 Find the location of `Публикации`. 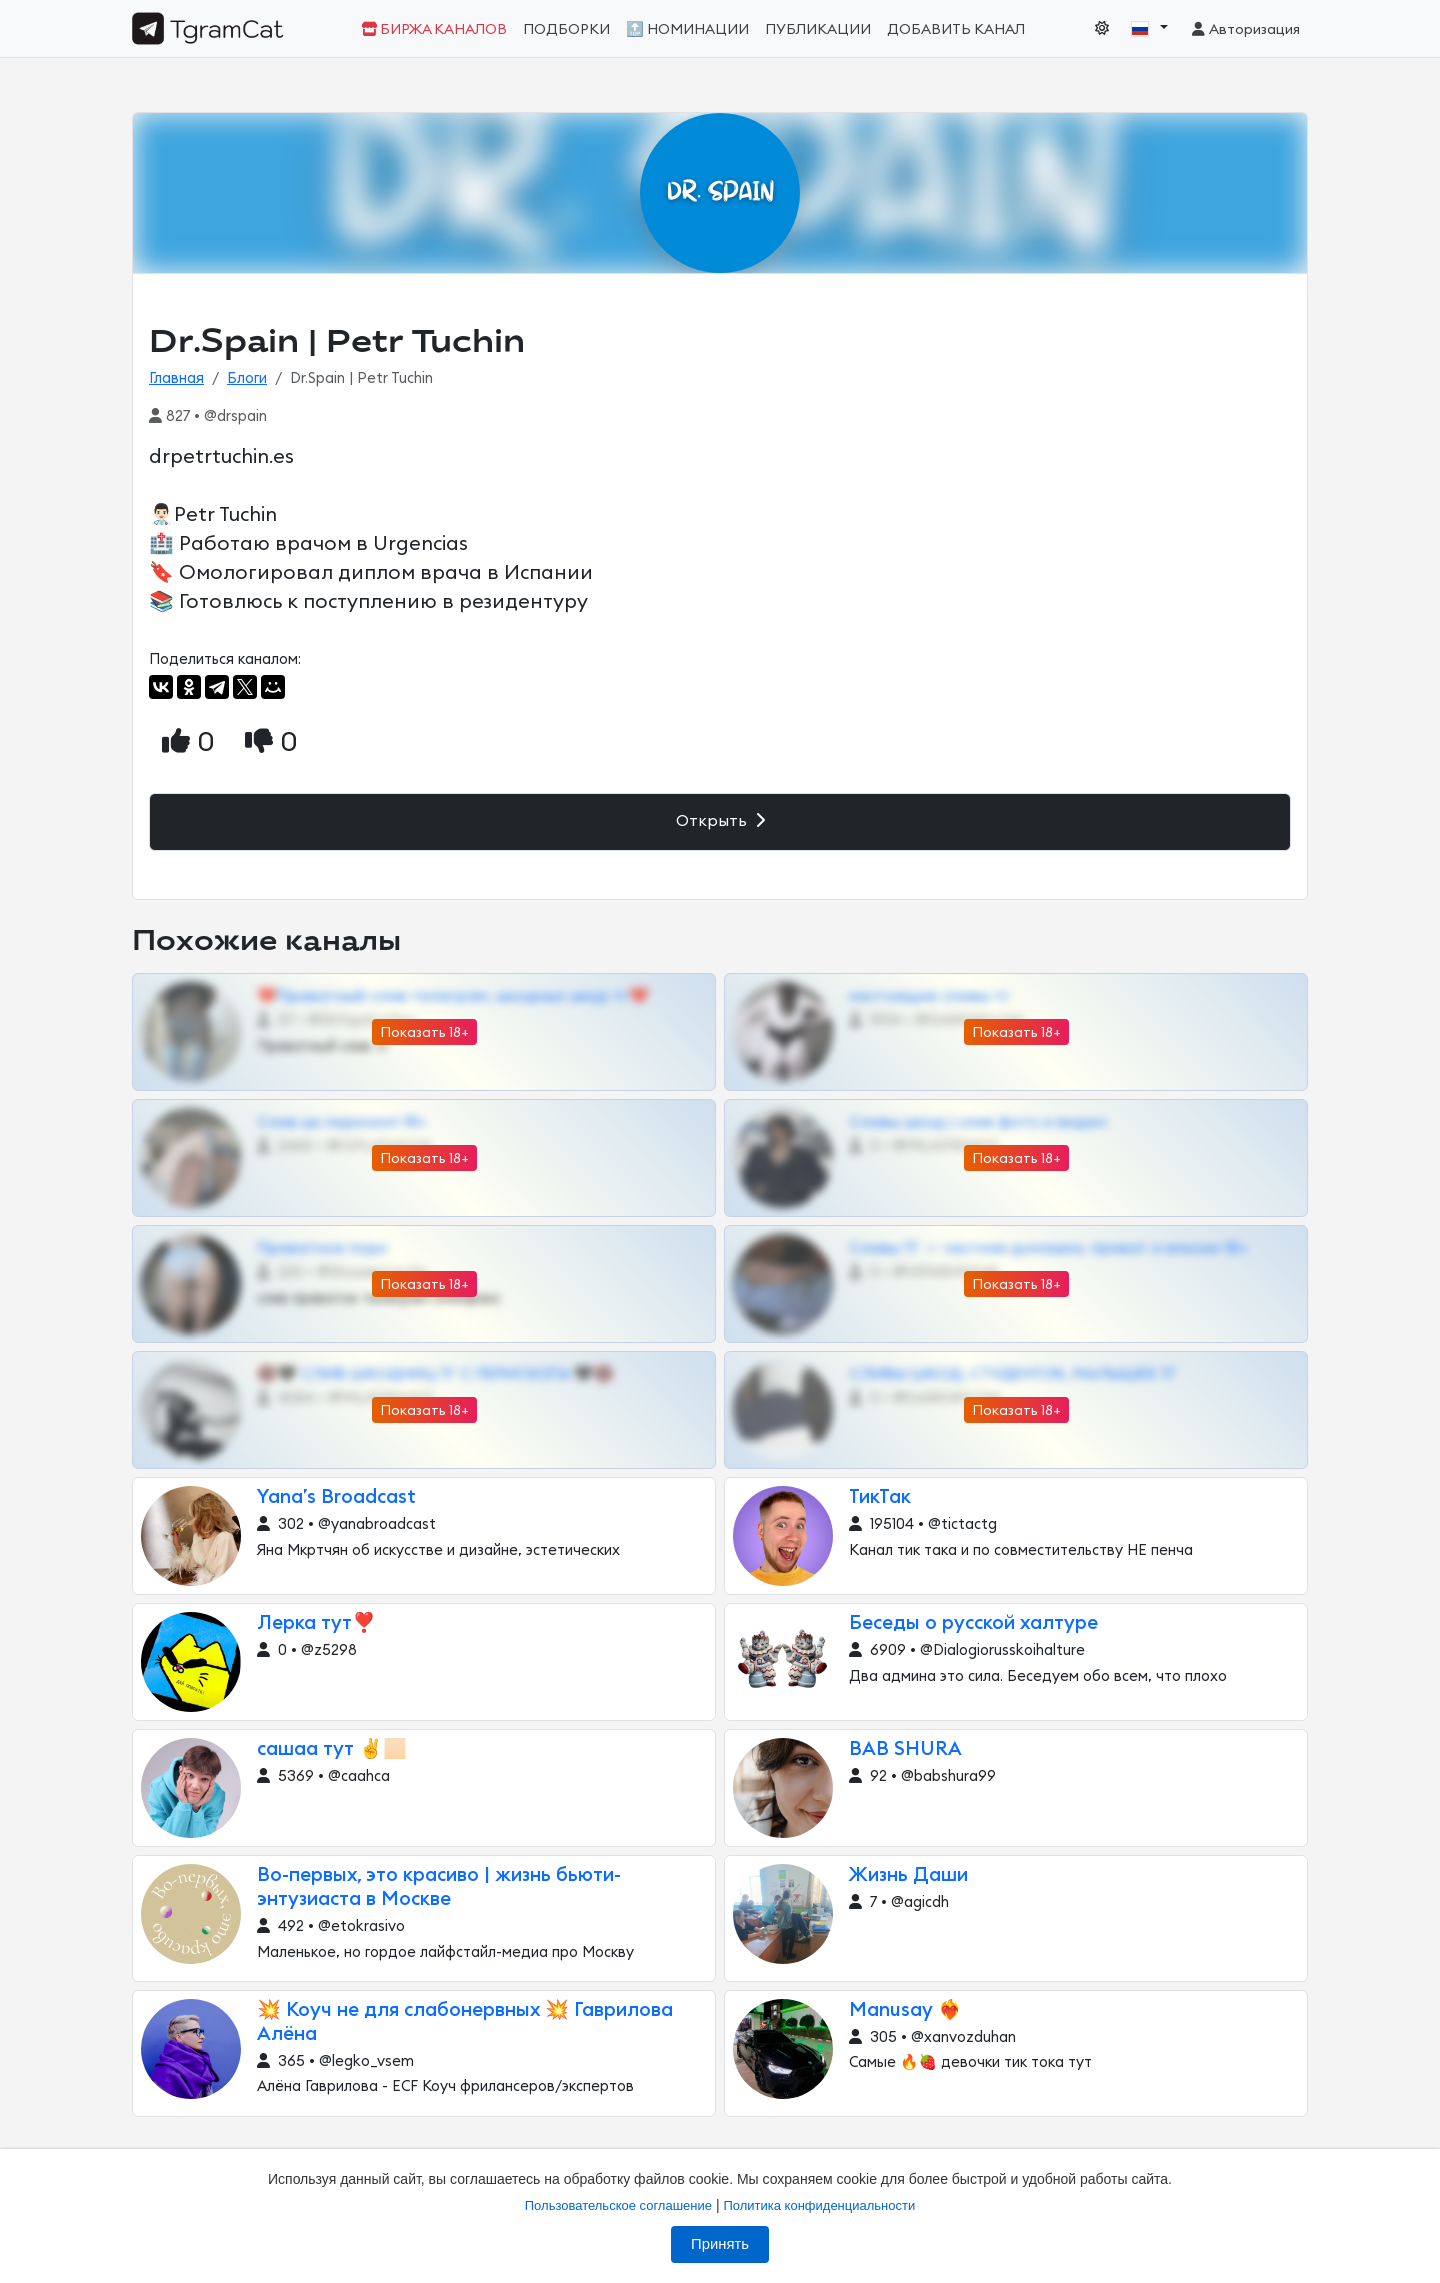

Публикации is located at coordinates (818, 29).